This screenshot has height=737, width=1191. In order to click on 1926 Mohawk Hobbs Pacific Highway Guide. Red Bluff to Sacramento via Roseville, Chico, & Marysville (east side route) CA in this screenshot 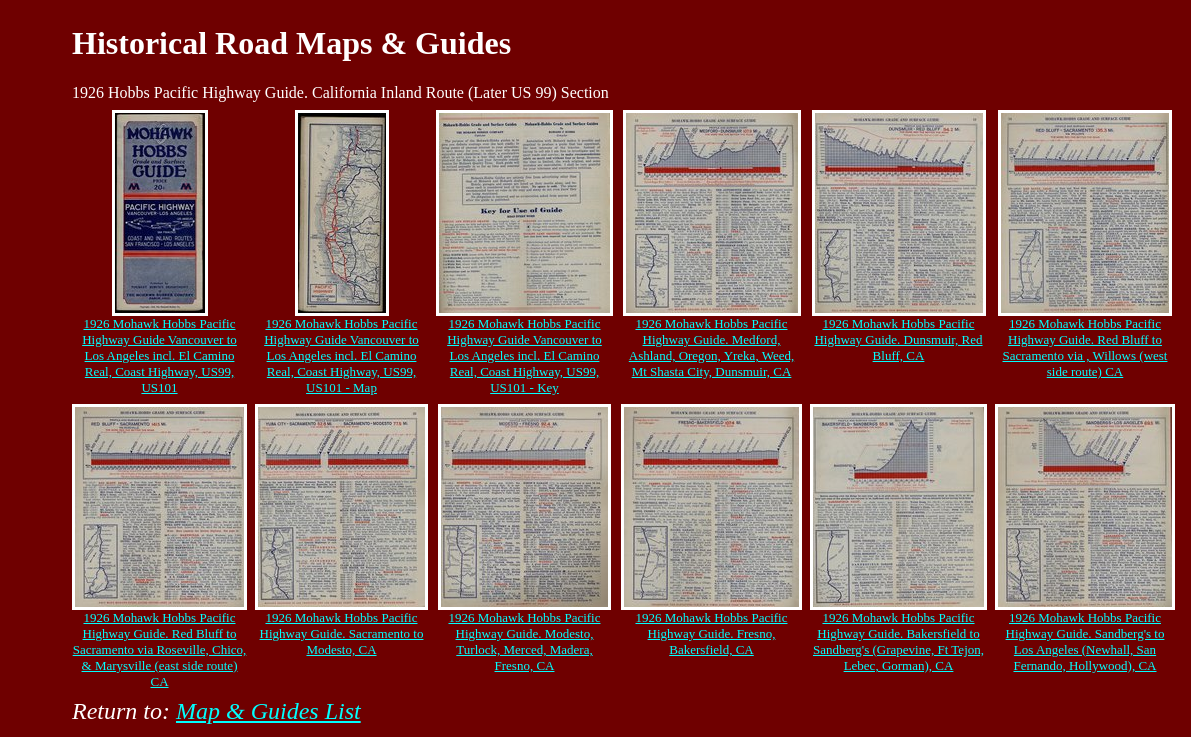, I will do `click(160, 649)`.